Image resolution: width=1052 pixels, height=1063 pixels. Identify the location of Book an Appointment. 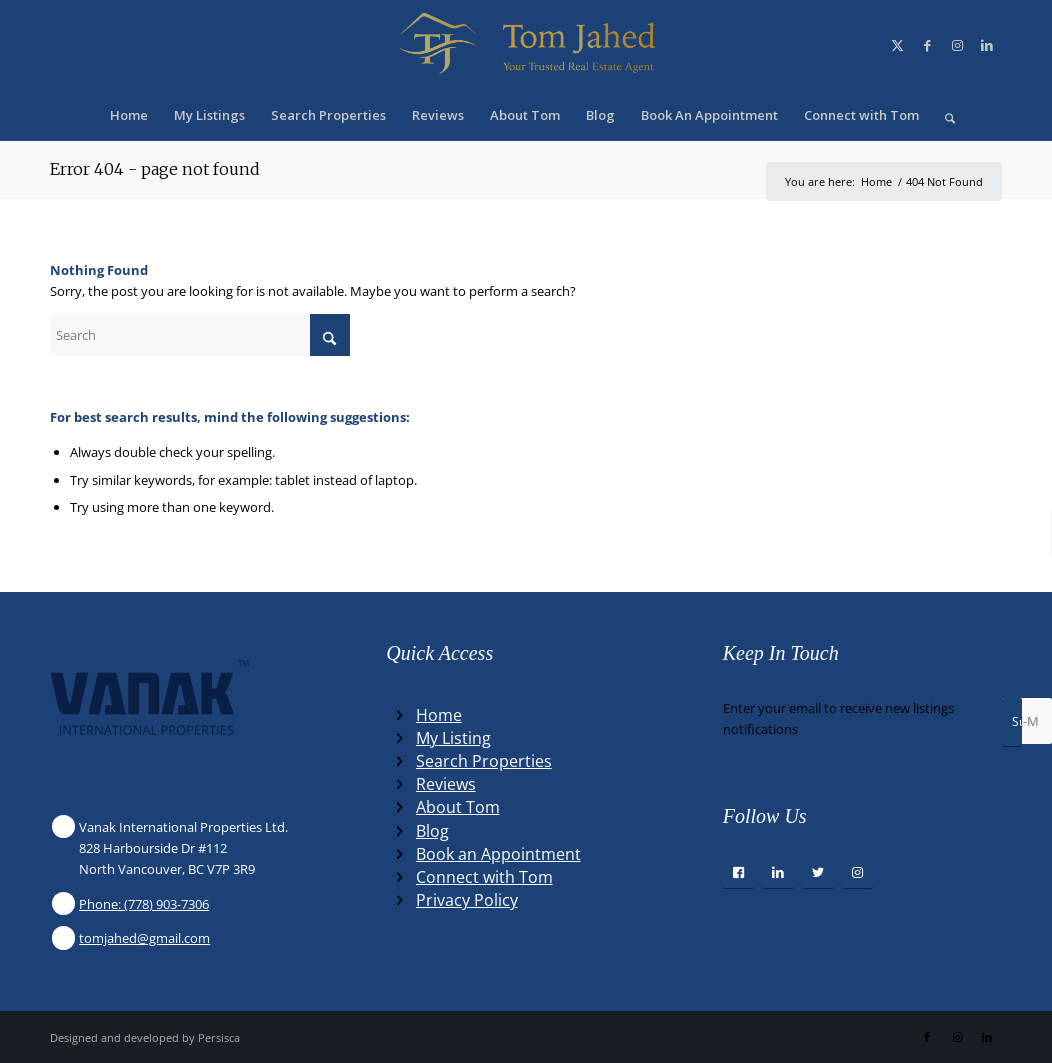
(498, 854).